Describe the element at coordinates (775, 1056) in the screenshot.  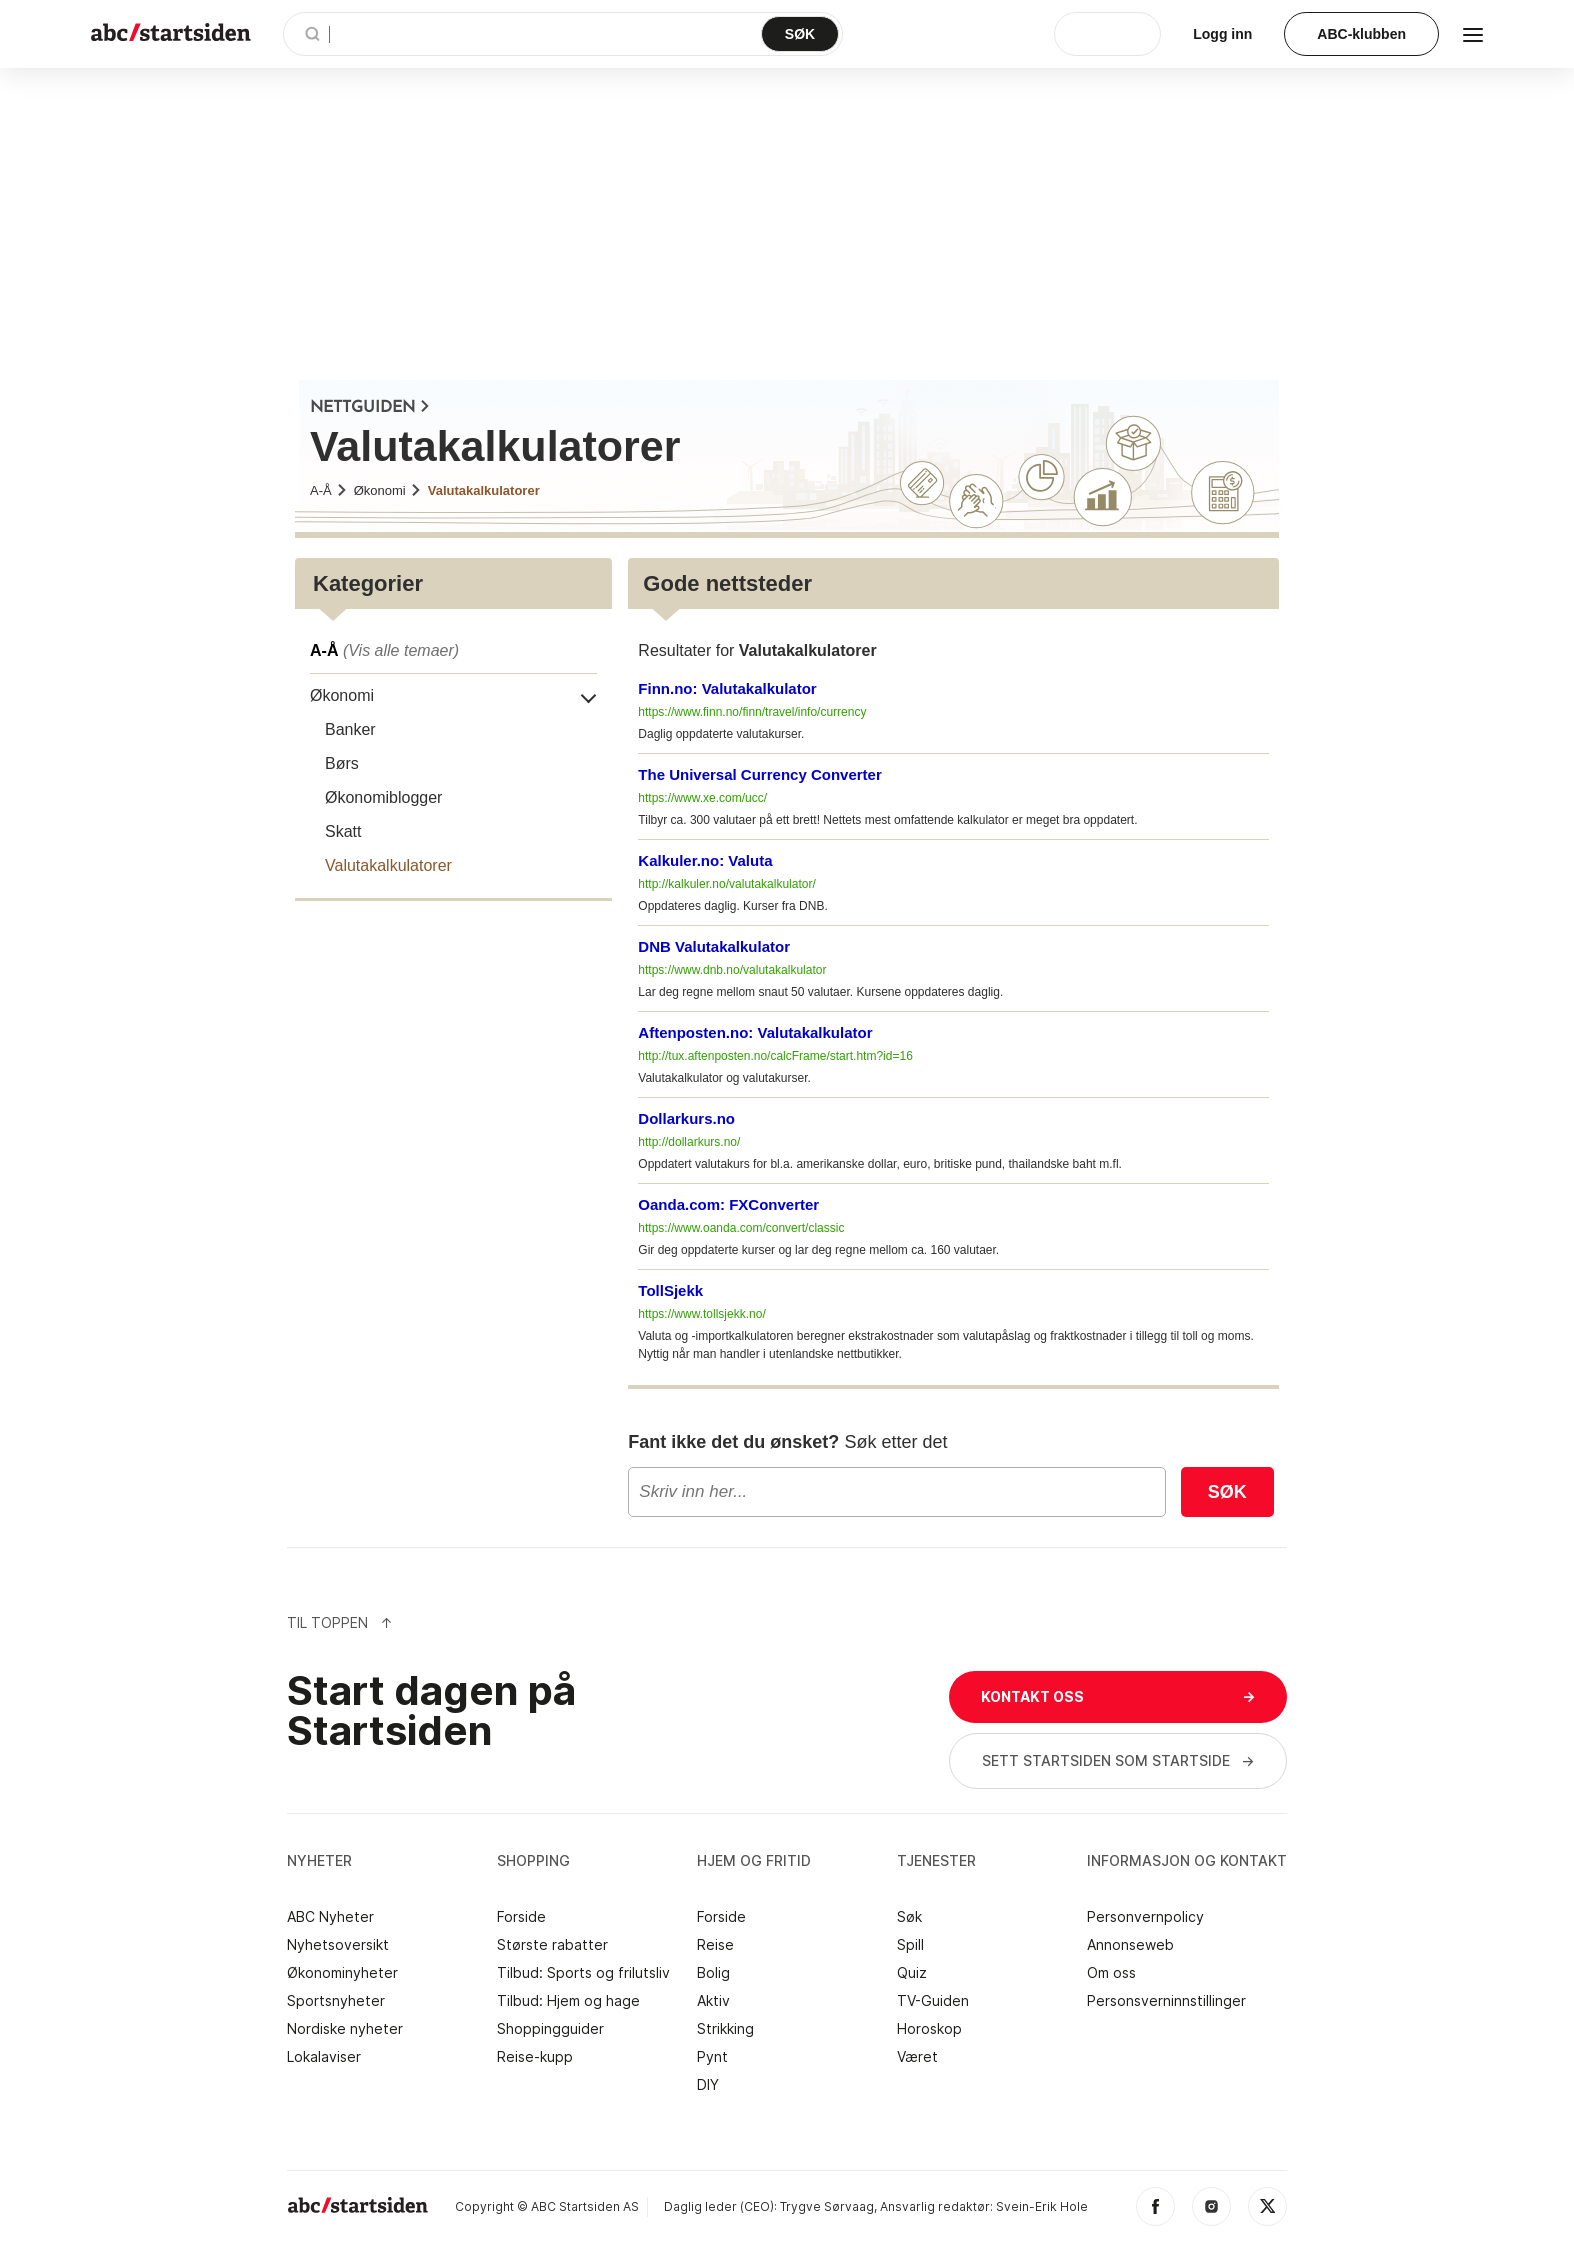
I see `http://tux.aftenposten.no/calcFrame/start.htm?id=16` at that location.